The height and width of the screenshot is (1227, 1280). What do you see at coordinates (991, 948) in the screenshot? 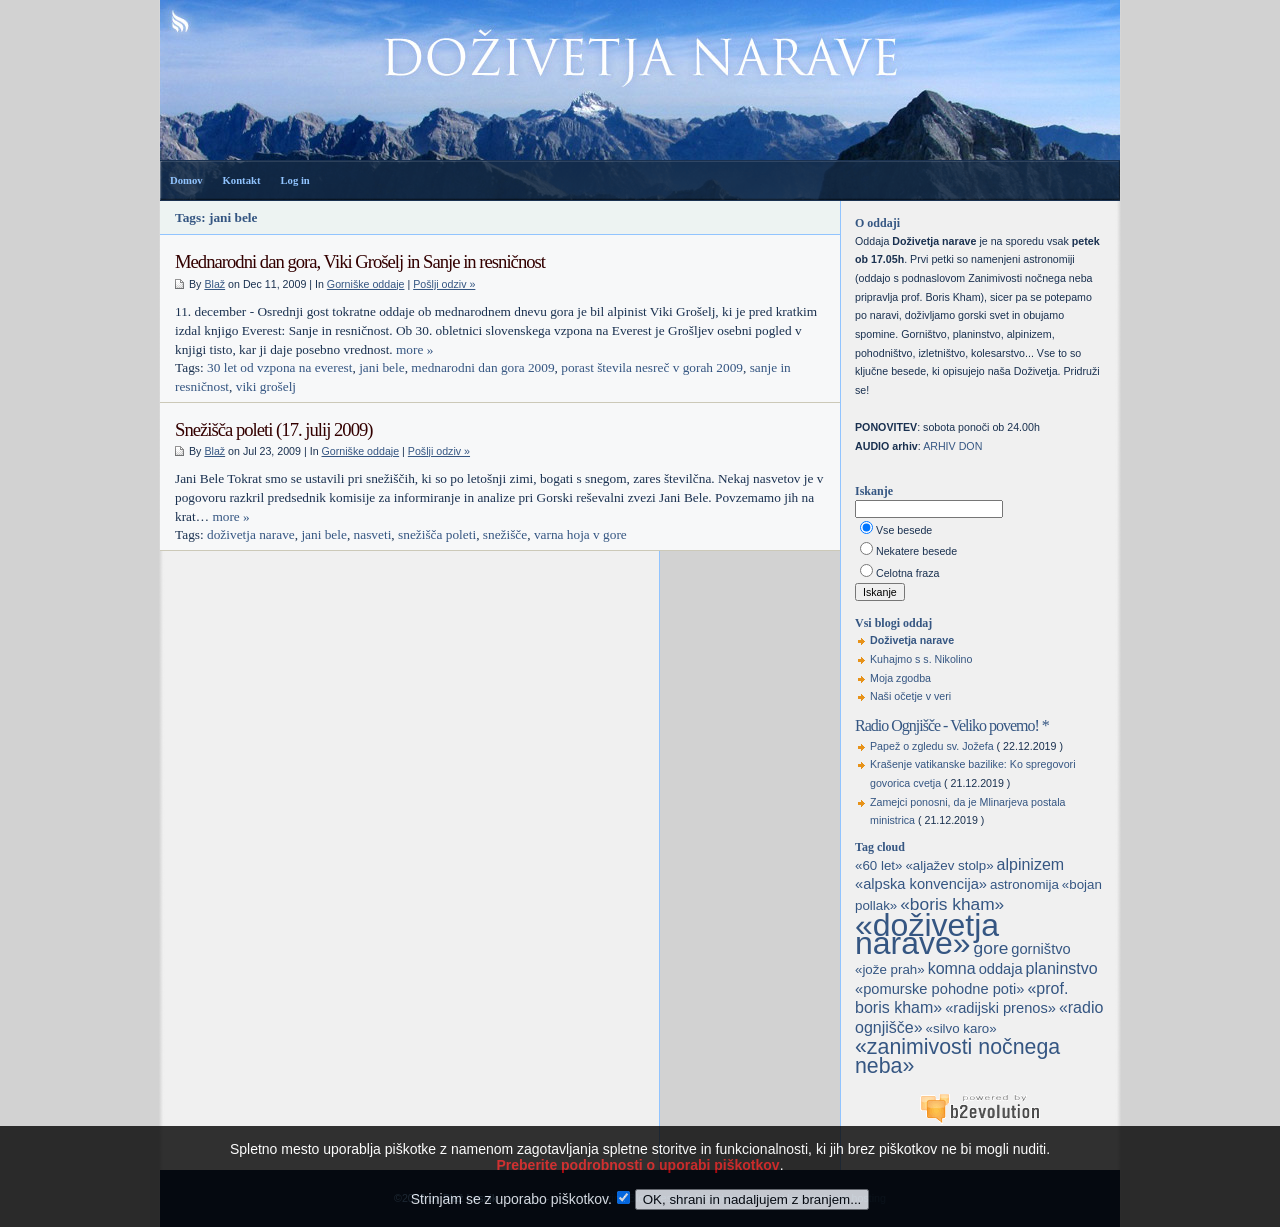
I see `gore` at bounding box center [991, 948].